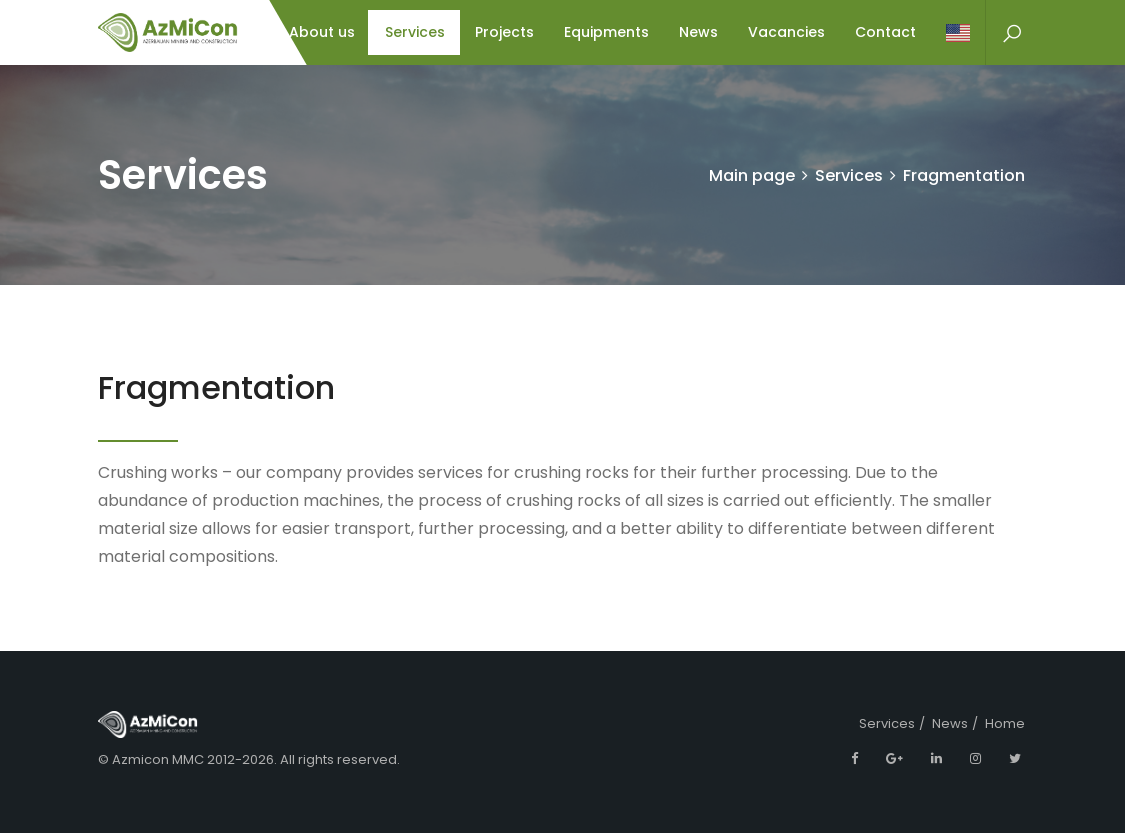 The width and height of the screenshot is (1125, 833). What do you see at coordinates (606, 32) in the screenshot?
I see `Equipments` at bounding box center [606, 32].